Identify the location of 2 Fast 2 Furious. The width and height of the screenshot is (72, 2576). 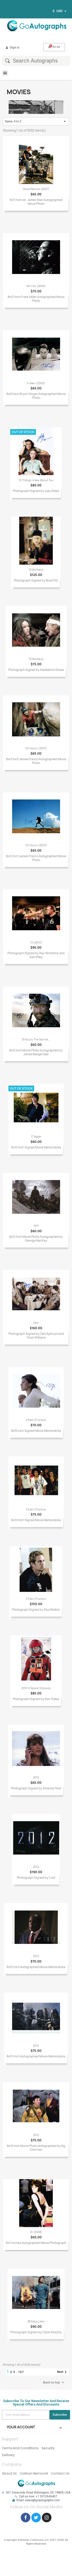
(36, 1420).